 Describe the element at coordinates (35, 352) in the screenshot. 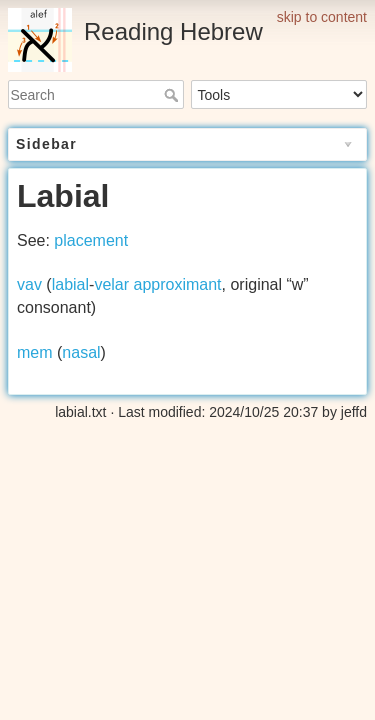

I see `mem` at that location.